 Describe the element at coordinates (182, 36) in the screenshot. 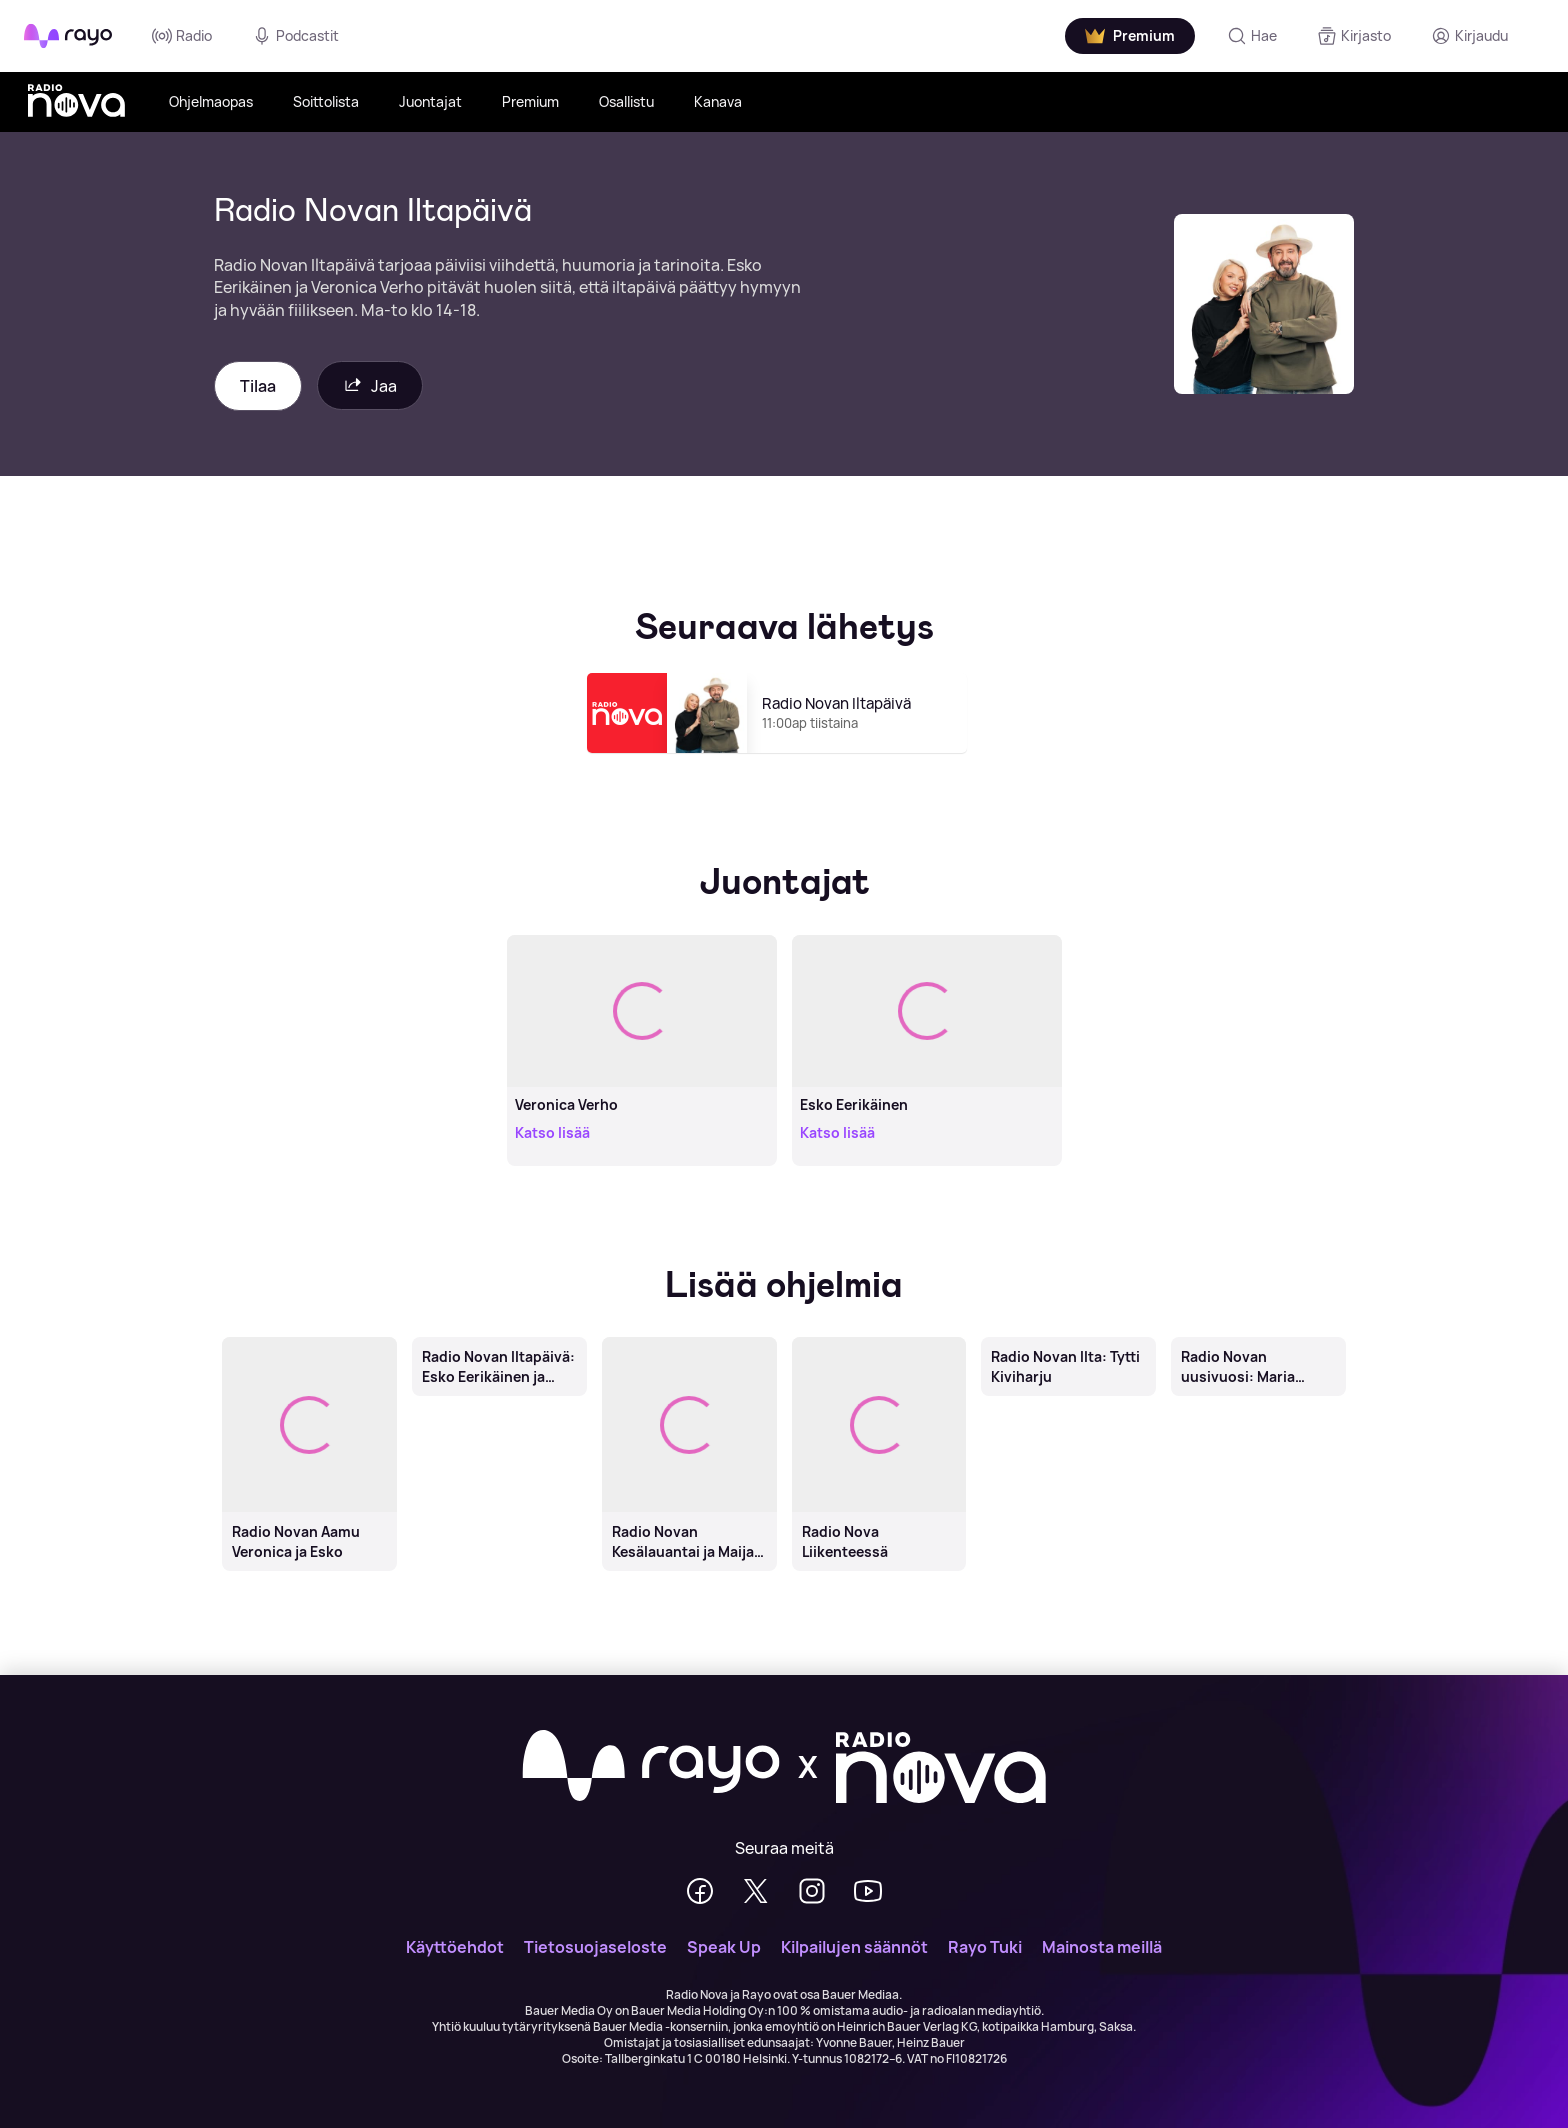

I see `Radio` at that location.